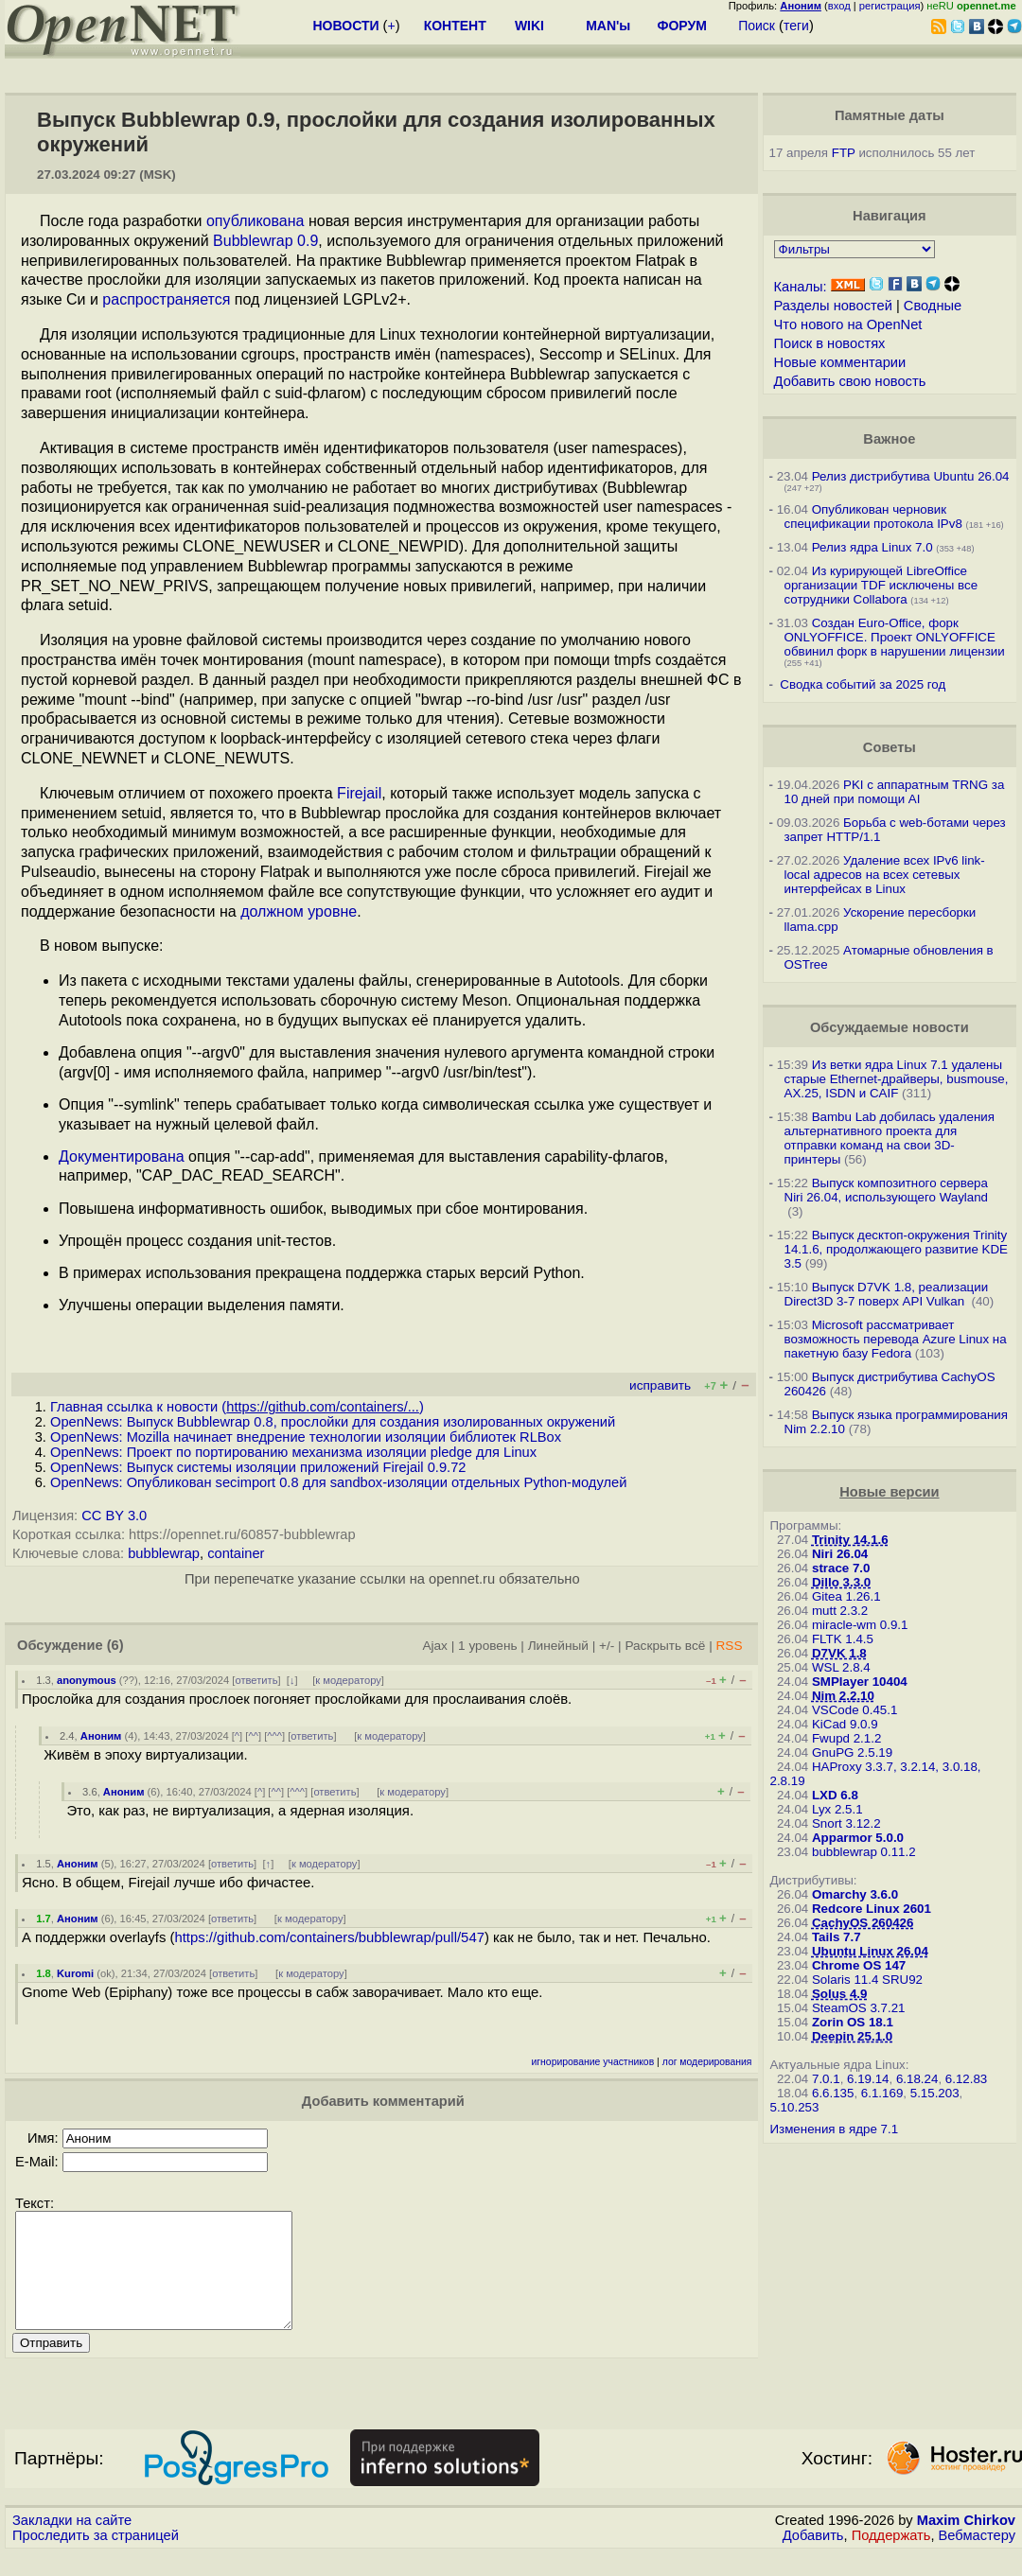 This screenshot has width=1022, height=2576. I want to click on ^^^, so click(274, 1736).